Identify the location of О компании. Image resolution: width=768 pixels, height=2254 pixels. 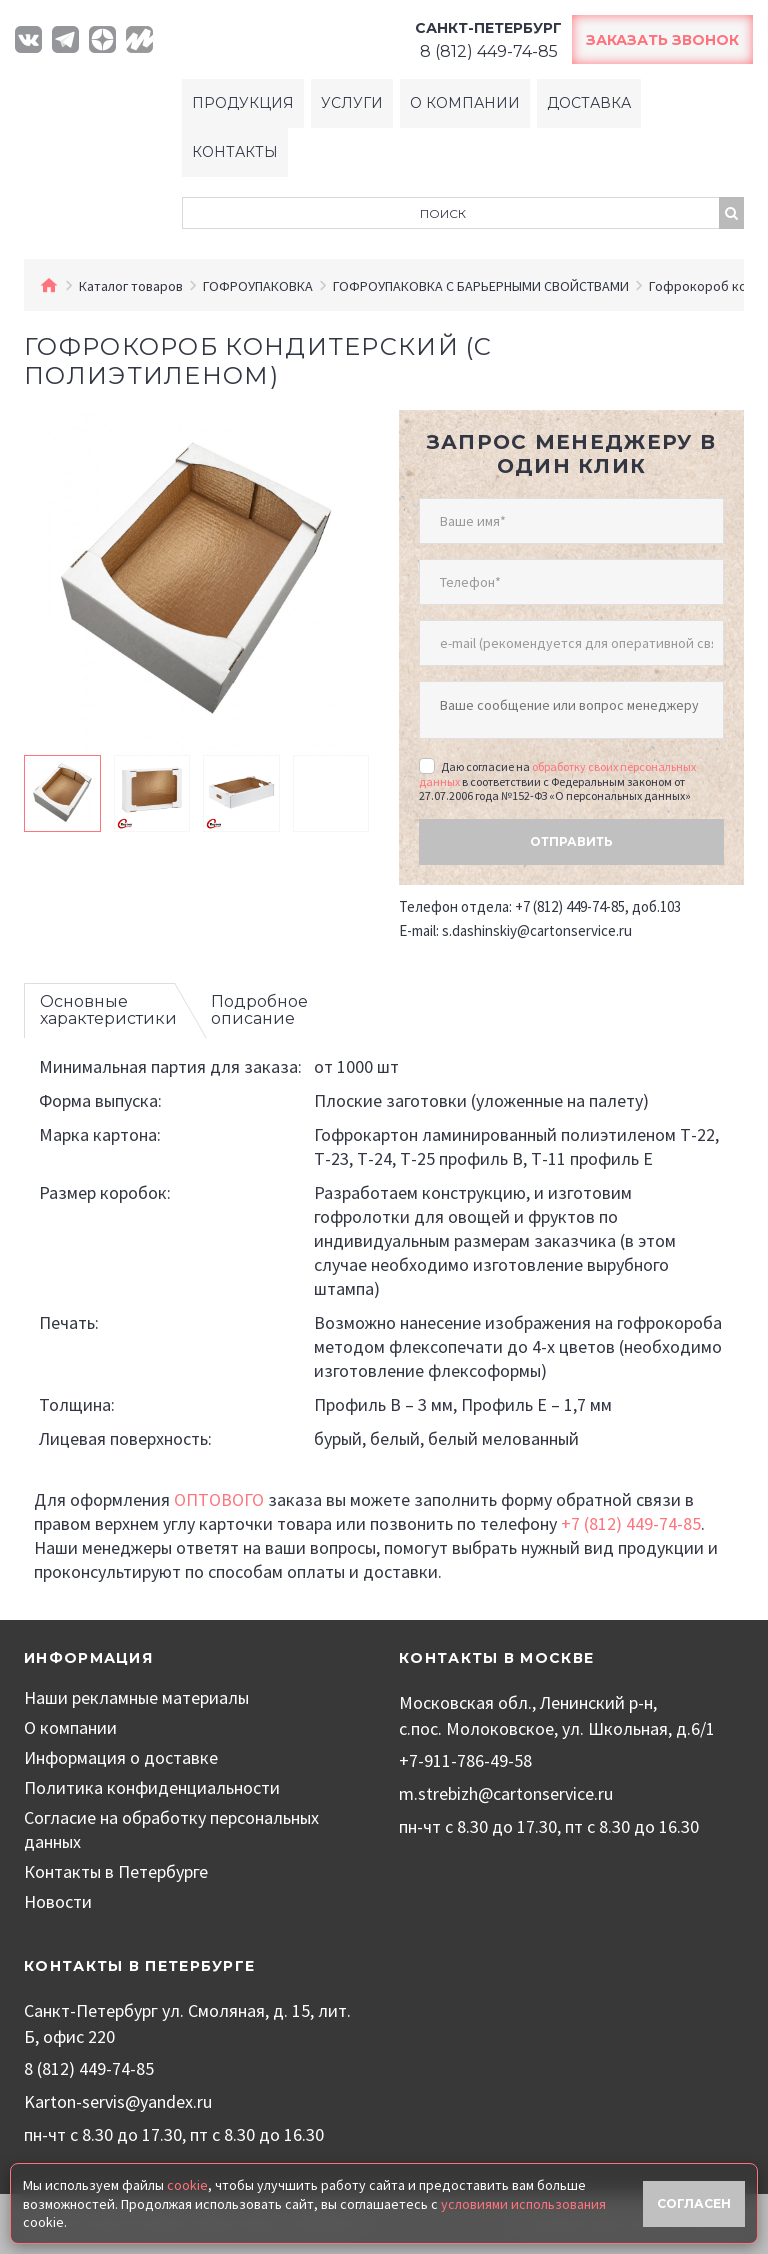
(465, 103).